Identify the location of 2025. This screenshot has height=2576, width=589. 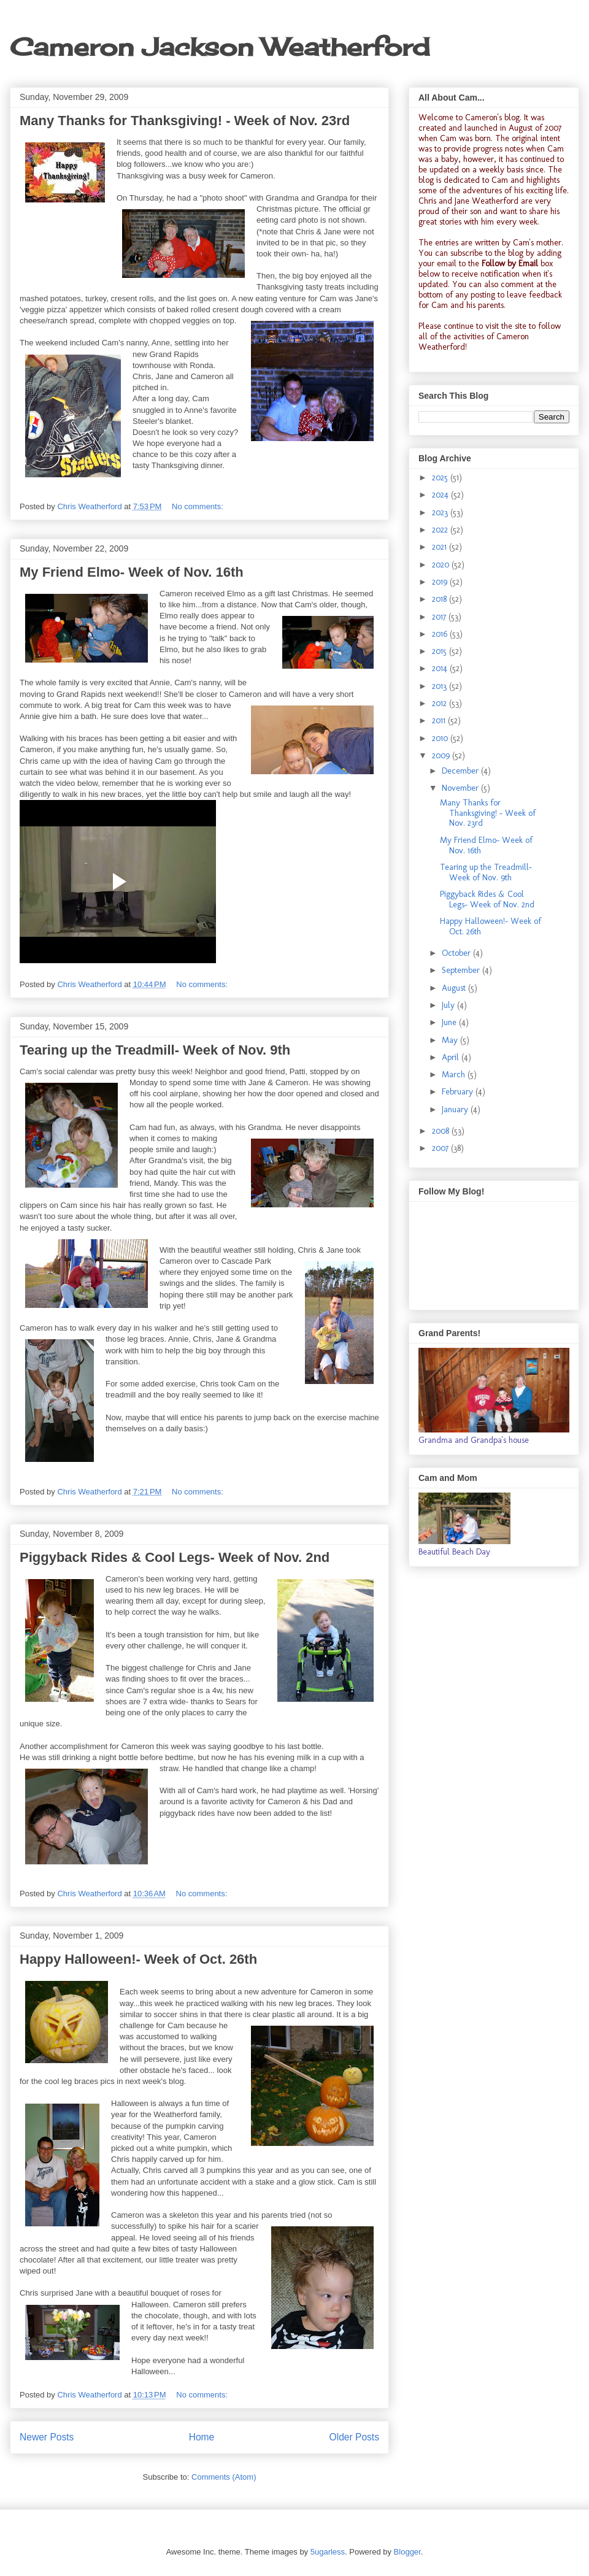
(441, 477).